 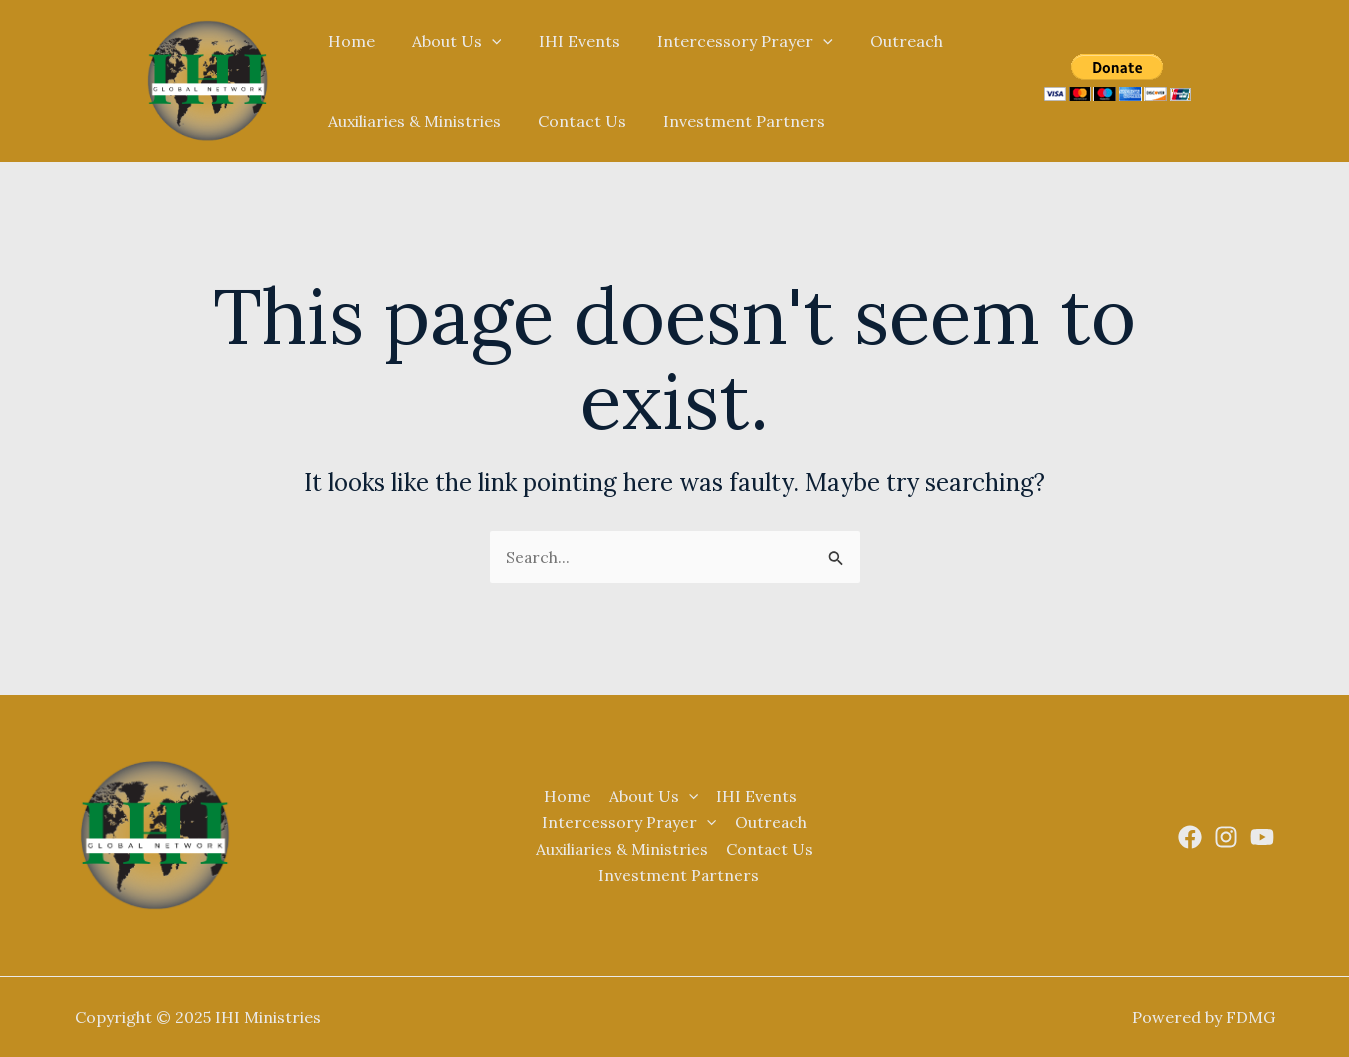 I want to click on [Instagram], so click(x=1226, y=837).